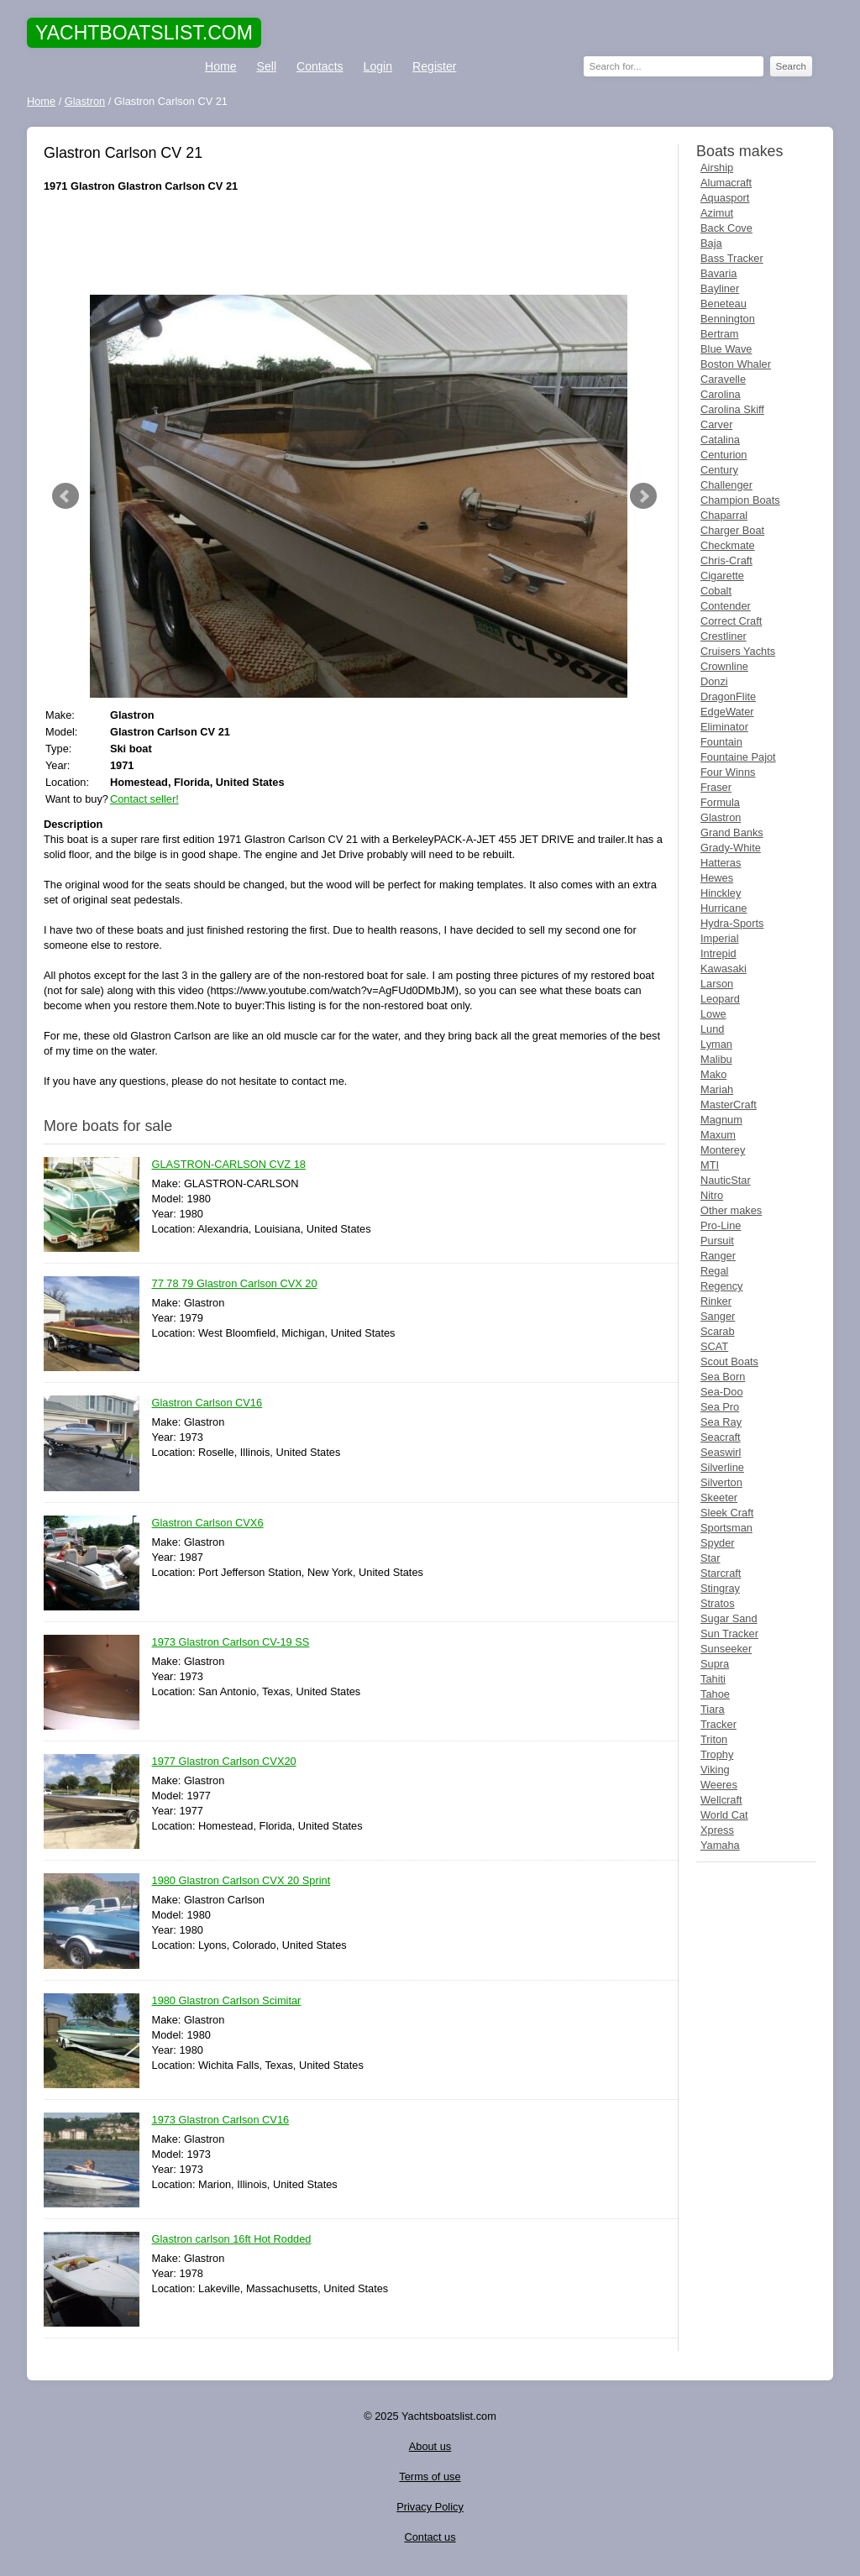 This screenshot has width=860, height=2576. I want to click on Glastron Carlson CV16, so click(207, 1403).